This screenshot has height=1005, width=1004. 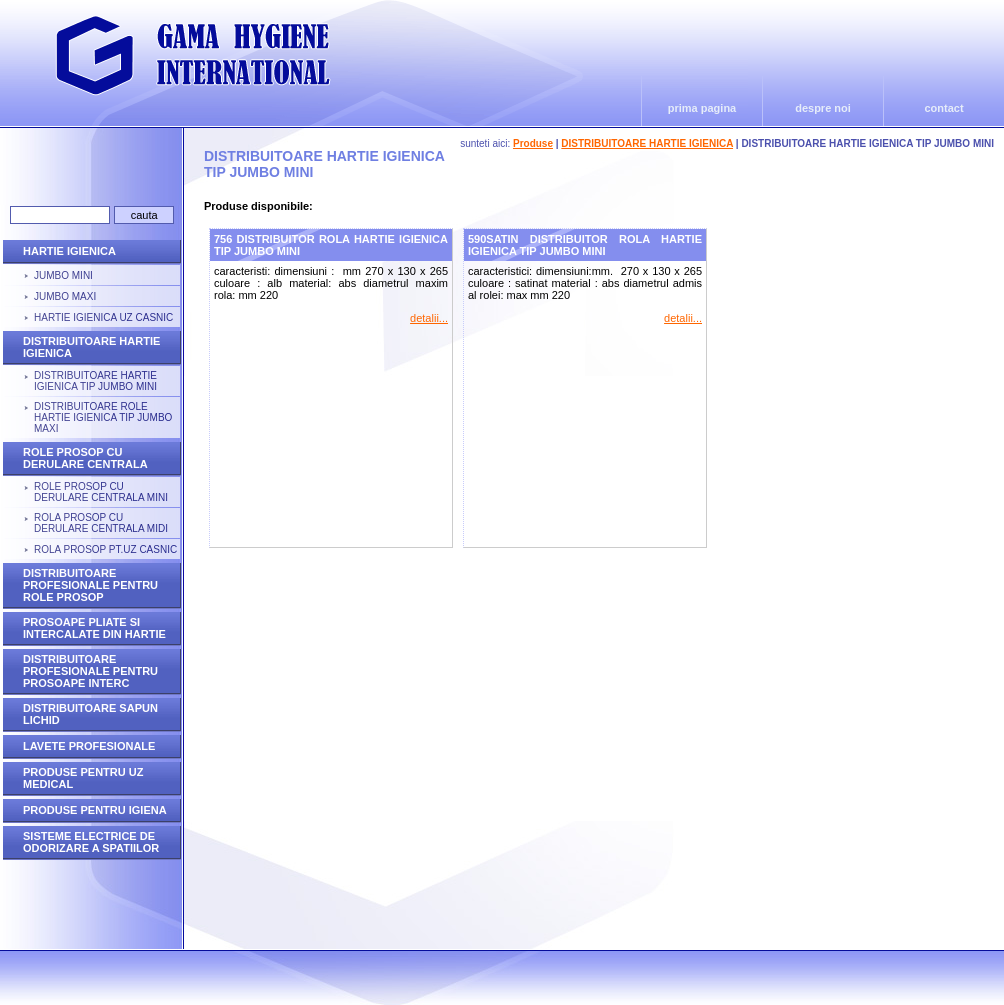 What do you see at coordinates (90, 585) in the screenshot?
I see `DISTRIBUITOARE PROFESIONALE PENTRU ROLE PROSOP` at bounding box center [90, 585].